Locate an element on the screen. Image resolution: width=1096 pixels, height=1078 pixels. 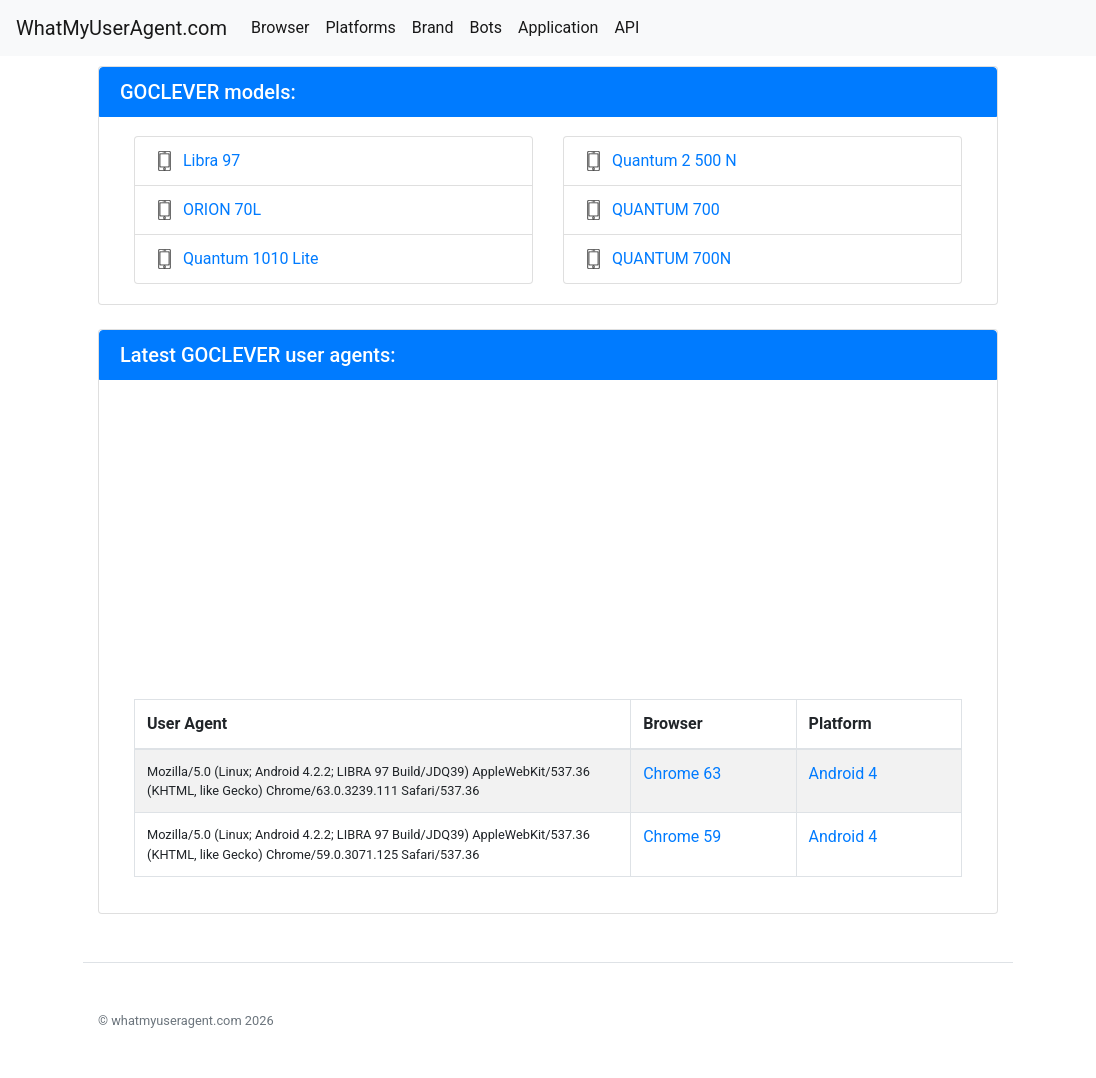
Libra 97 is located at coordinates (211, 160).